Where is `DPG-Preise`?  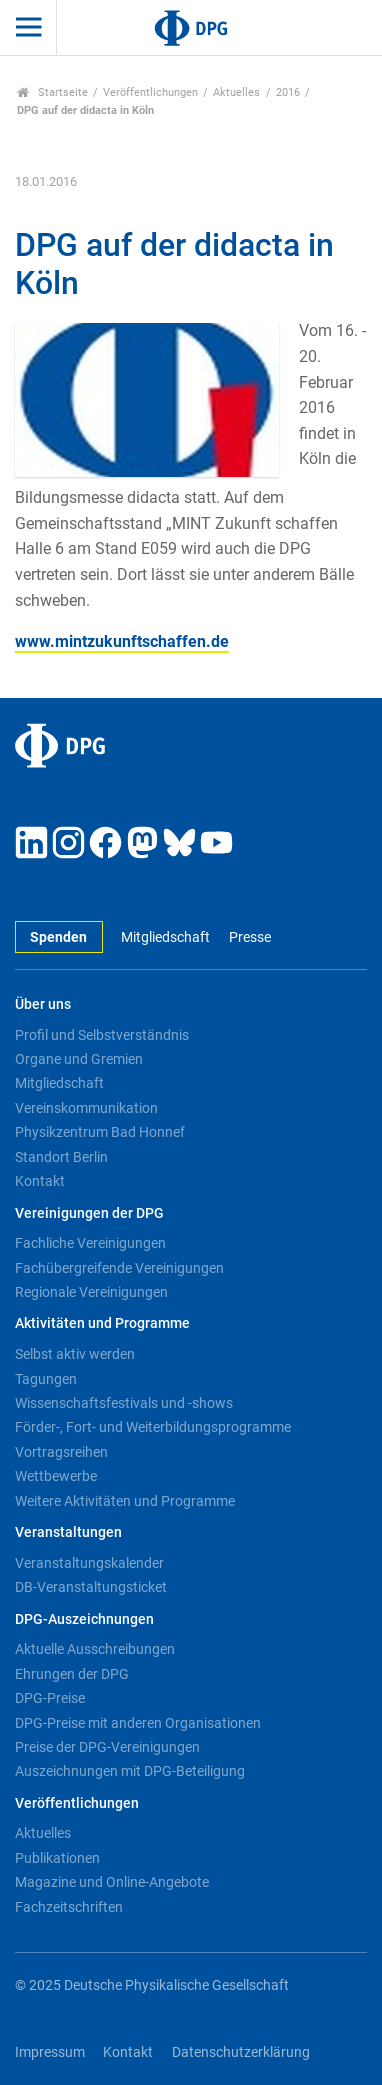
DPG-Preise is located at coordinates (50, 1698).